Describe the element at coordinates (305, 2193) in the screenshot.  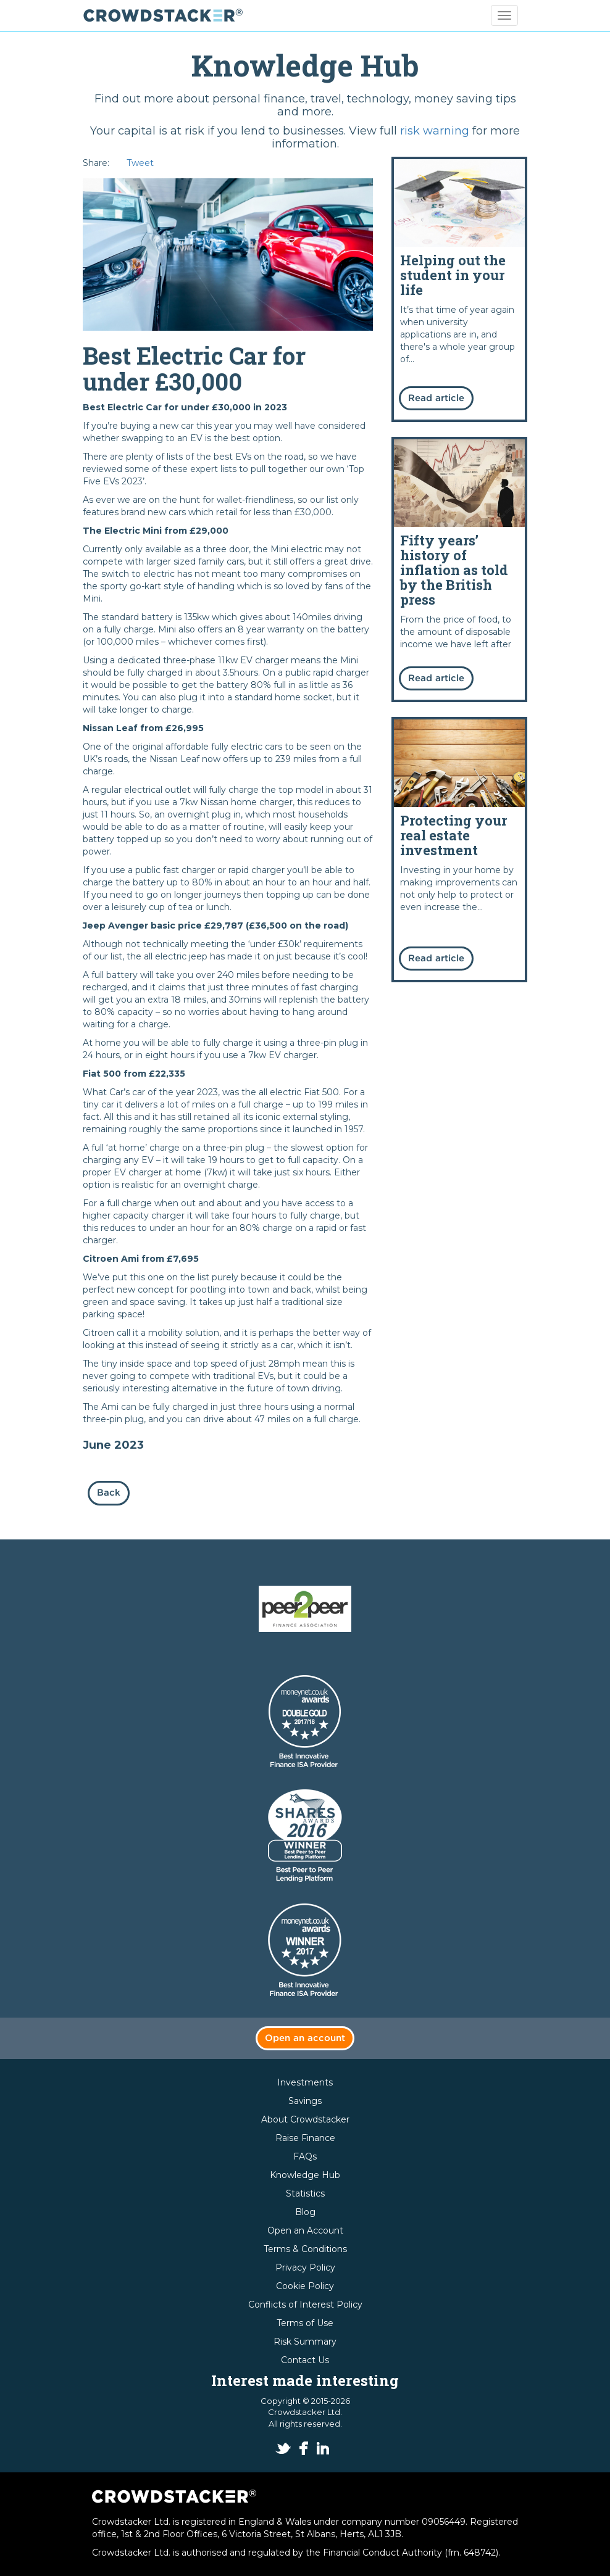
I see `Statistics` at that location.